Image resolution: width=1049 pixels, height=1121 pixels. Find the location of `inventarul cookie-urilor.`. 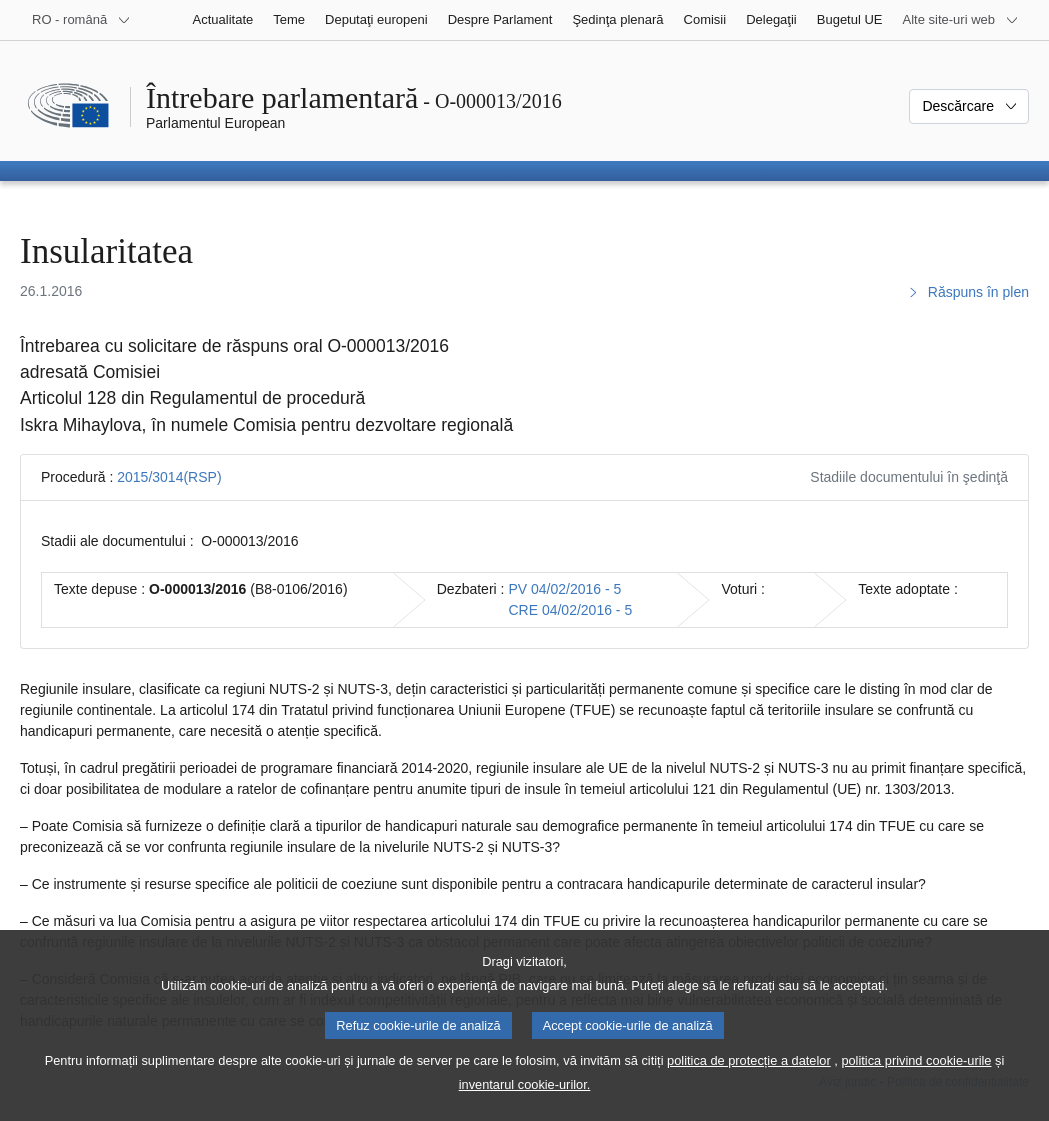

inventarul cookie-urilor. is located at coordinates (525, 1099).